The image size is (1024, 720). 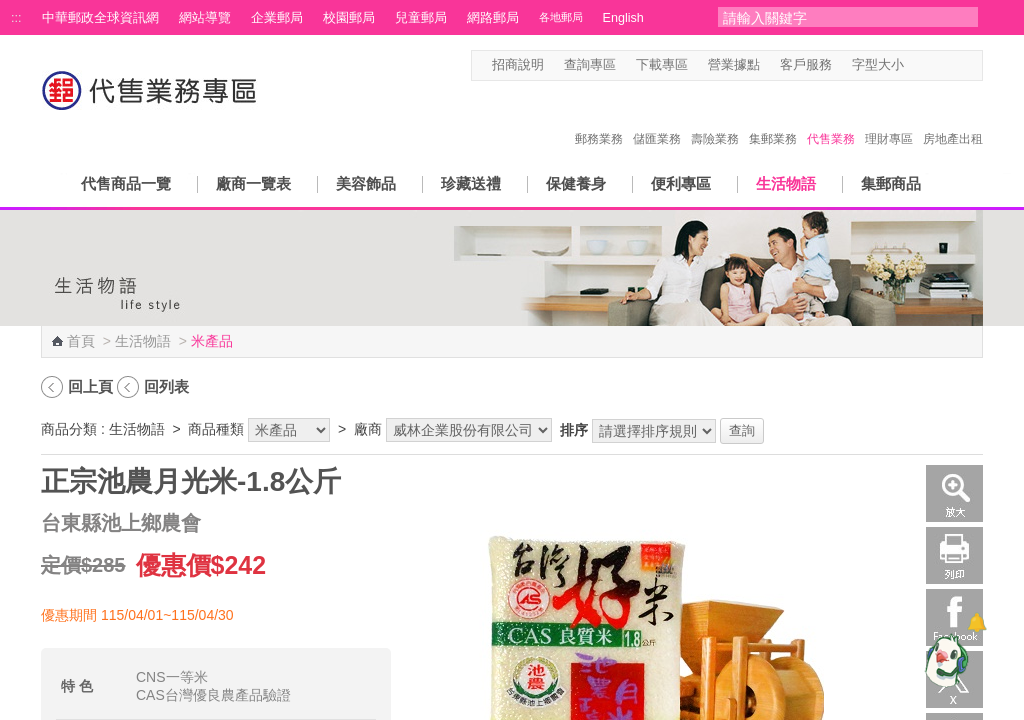 What do you see at coordinates (81, 341) in the screenshot?
I see `首頁` at bounding box center [81, 341].